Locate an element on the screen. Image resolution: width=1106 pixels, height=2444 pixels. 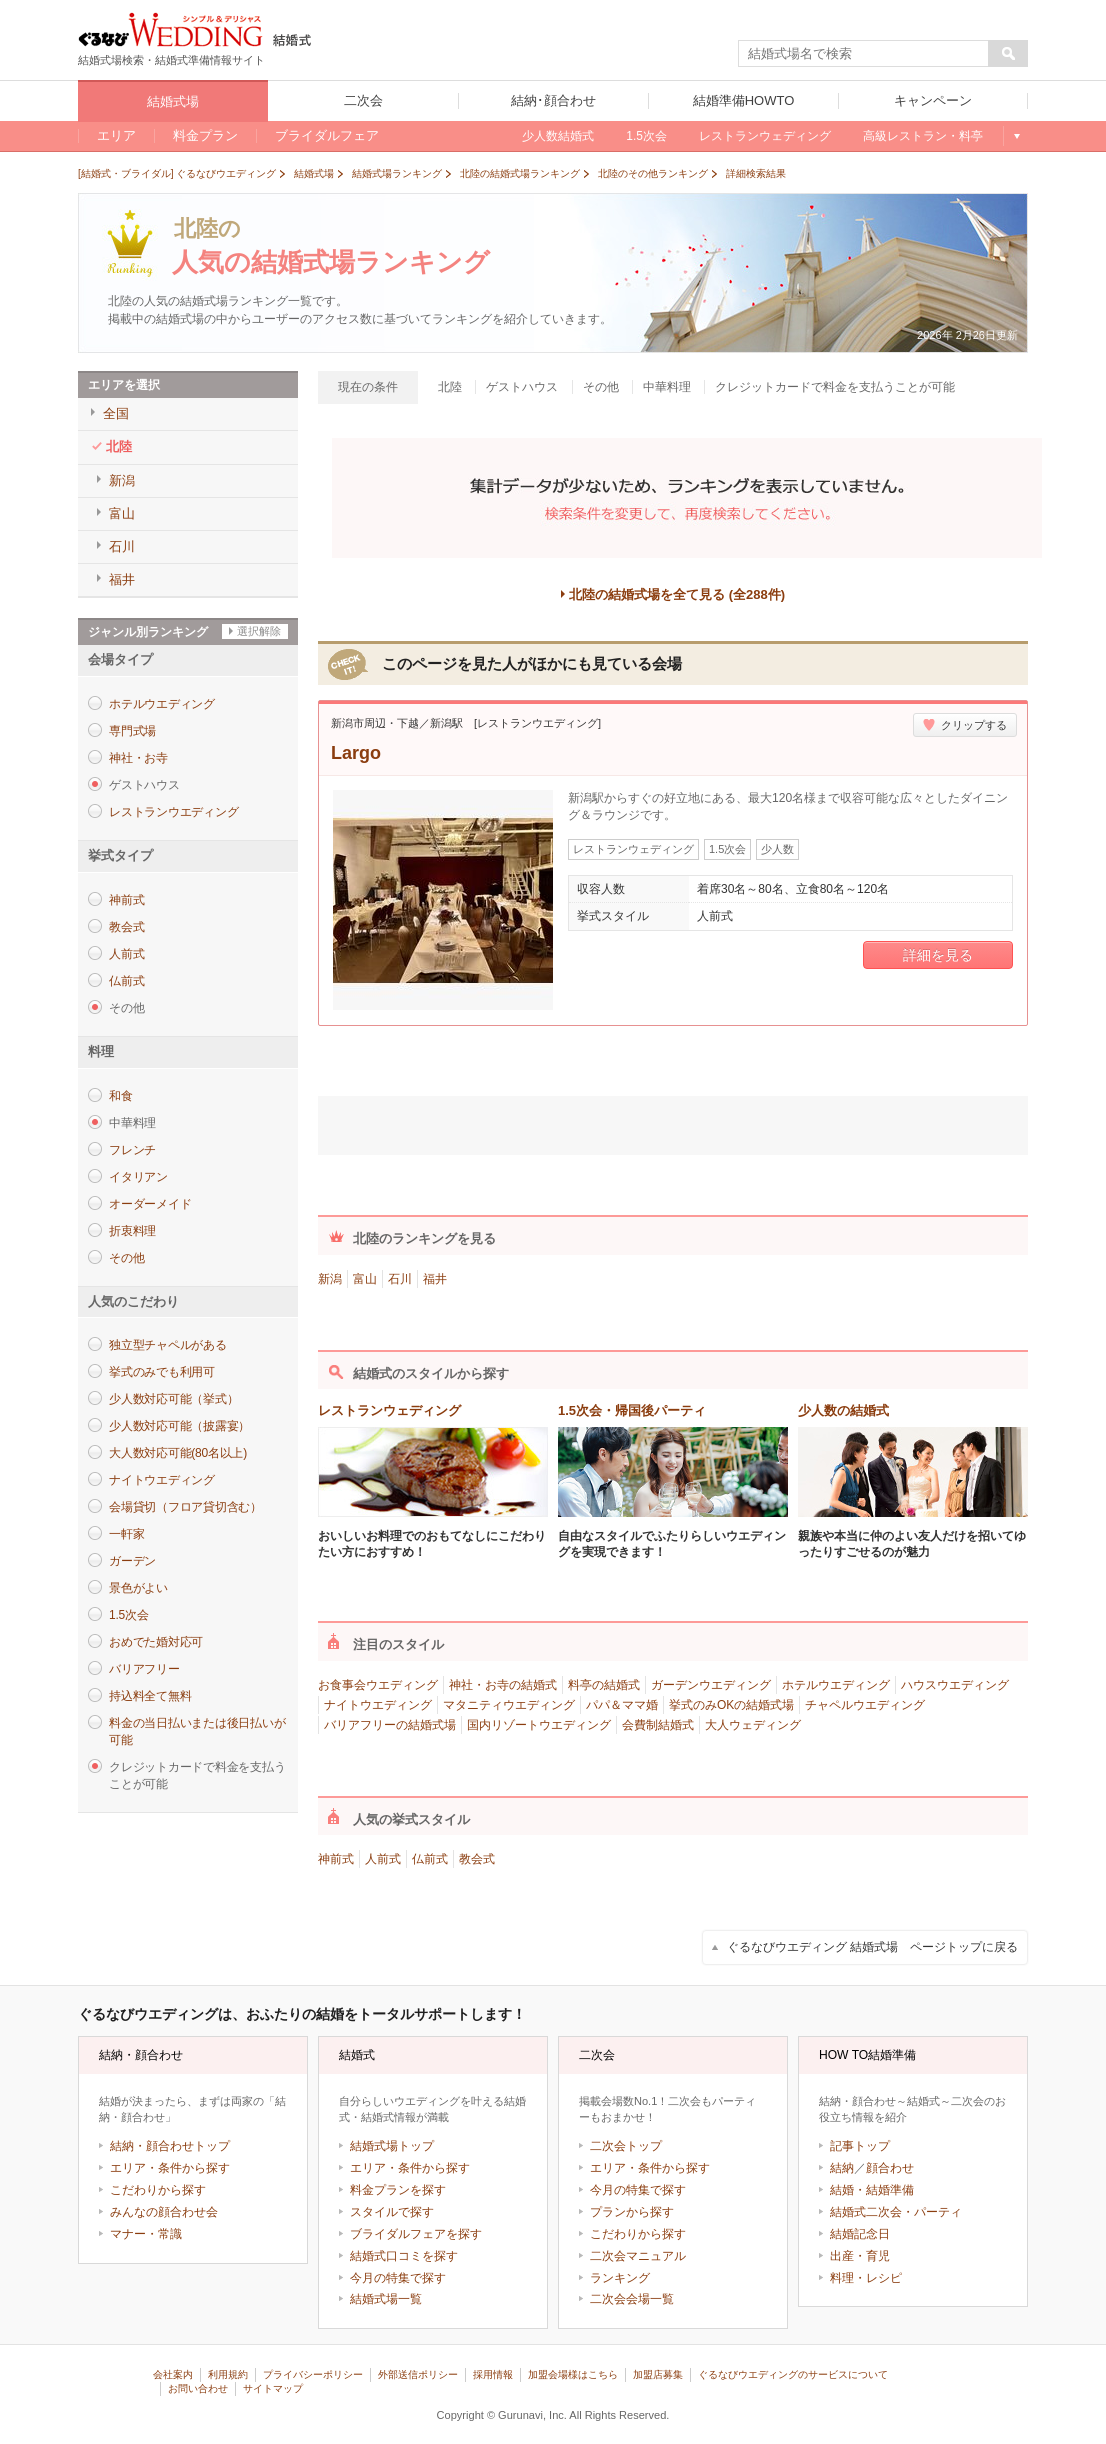
挙式のみでも利用可 is located at coordinates (162, 1372).